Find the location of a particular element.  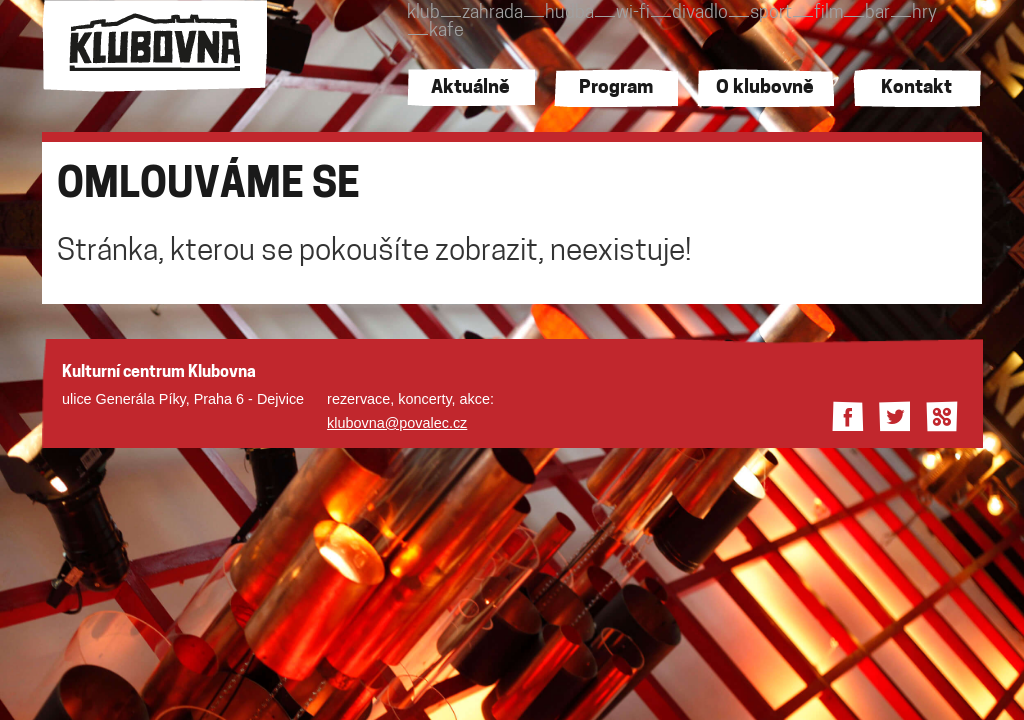

hudba is located at coordinates (569, 13).